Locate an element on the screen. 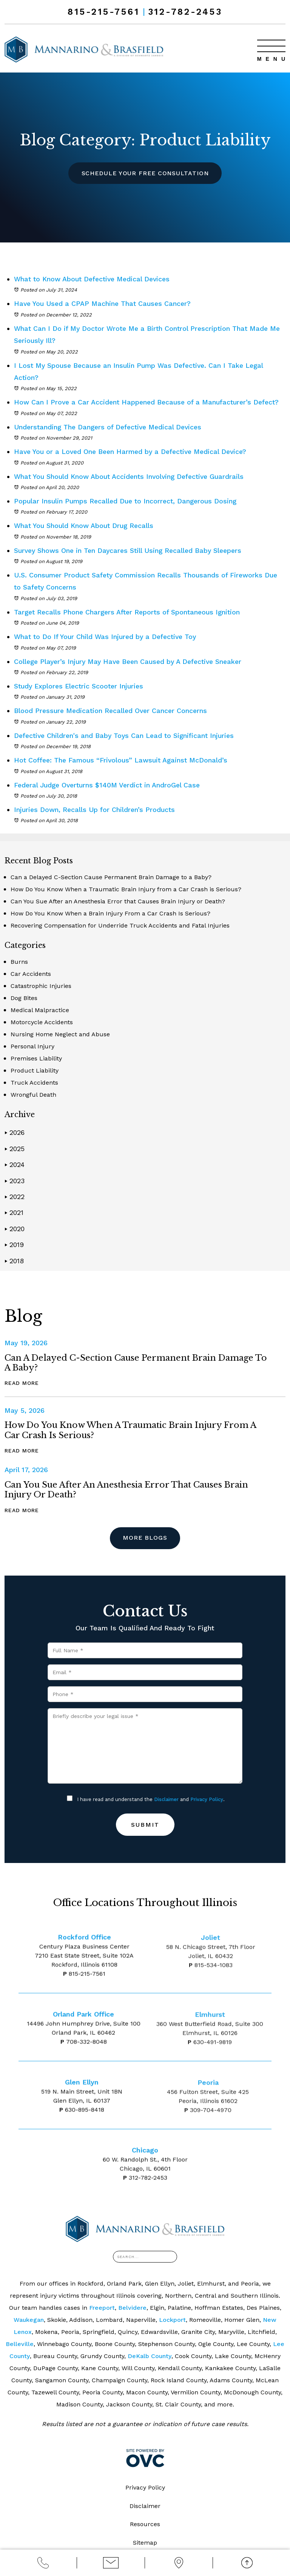 Image resolution: width=290 pixels, height=2576 pixels. Nursing Home Neglect and Abuse is located at coordinates (60, 1034).